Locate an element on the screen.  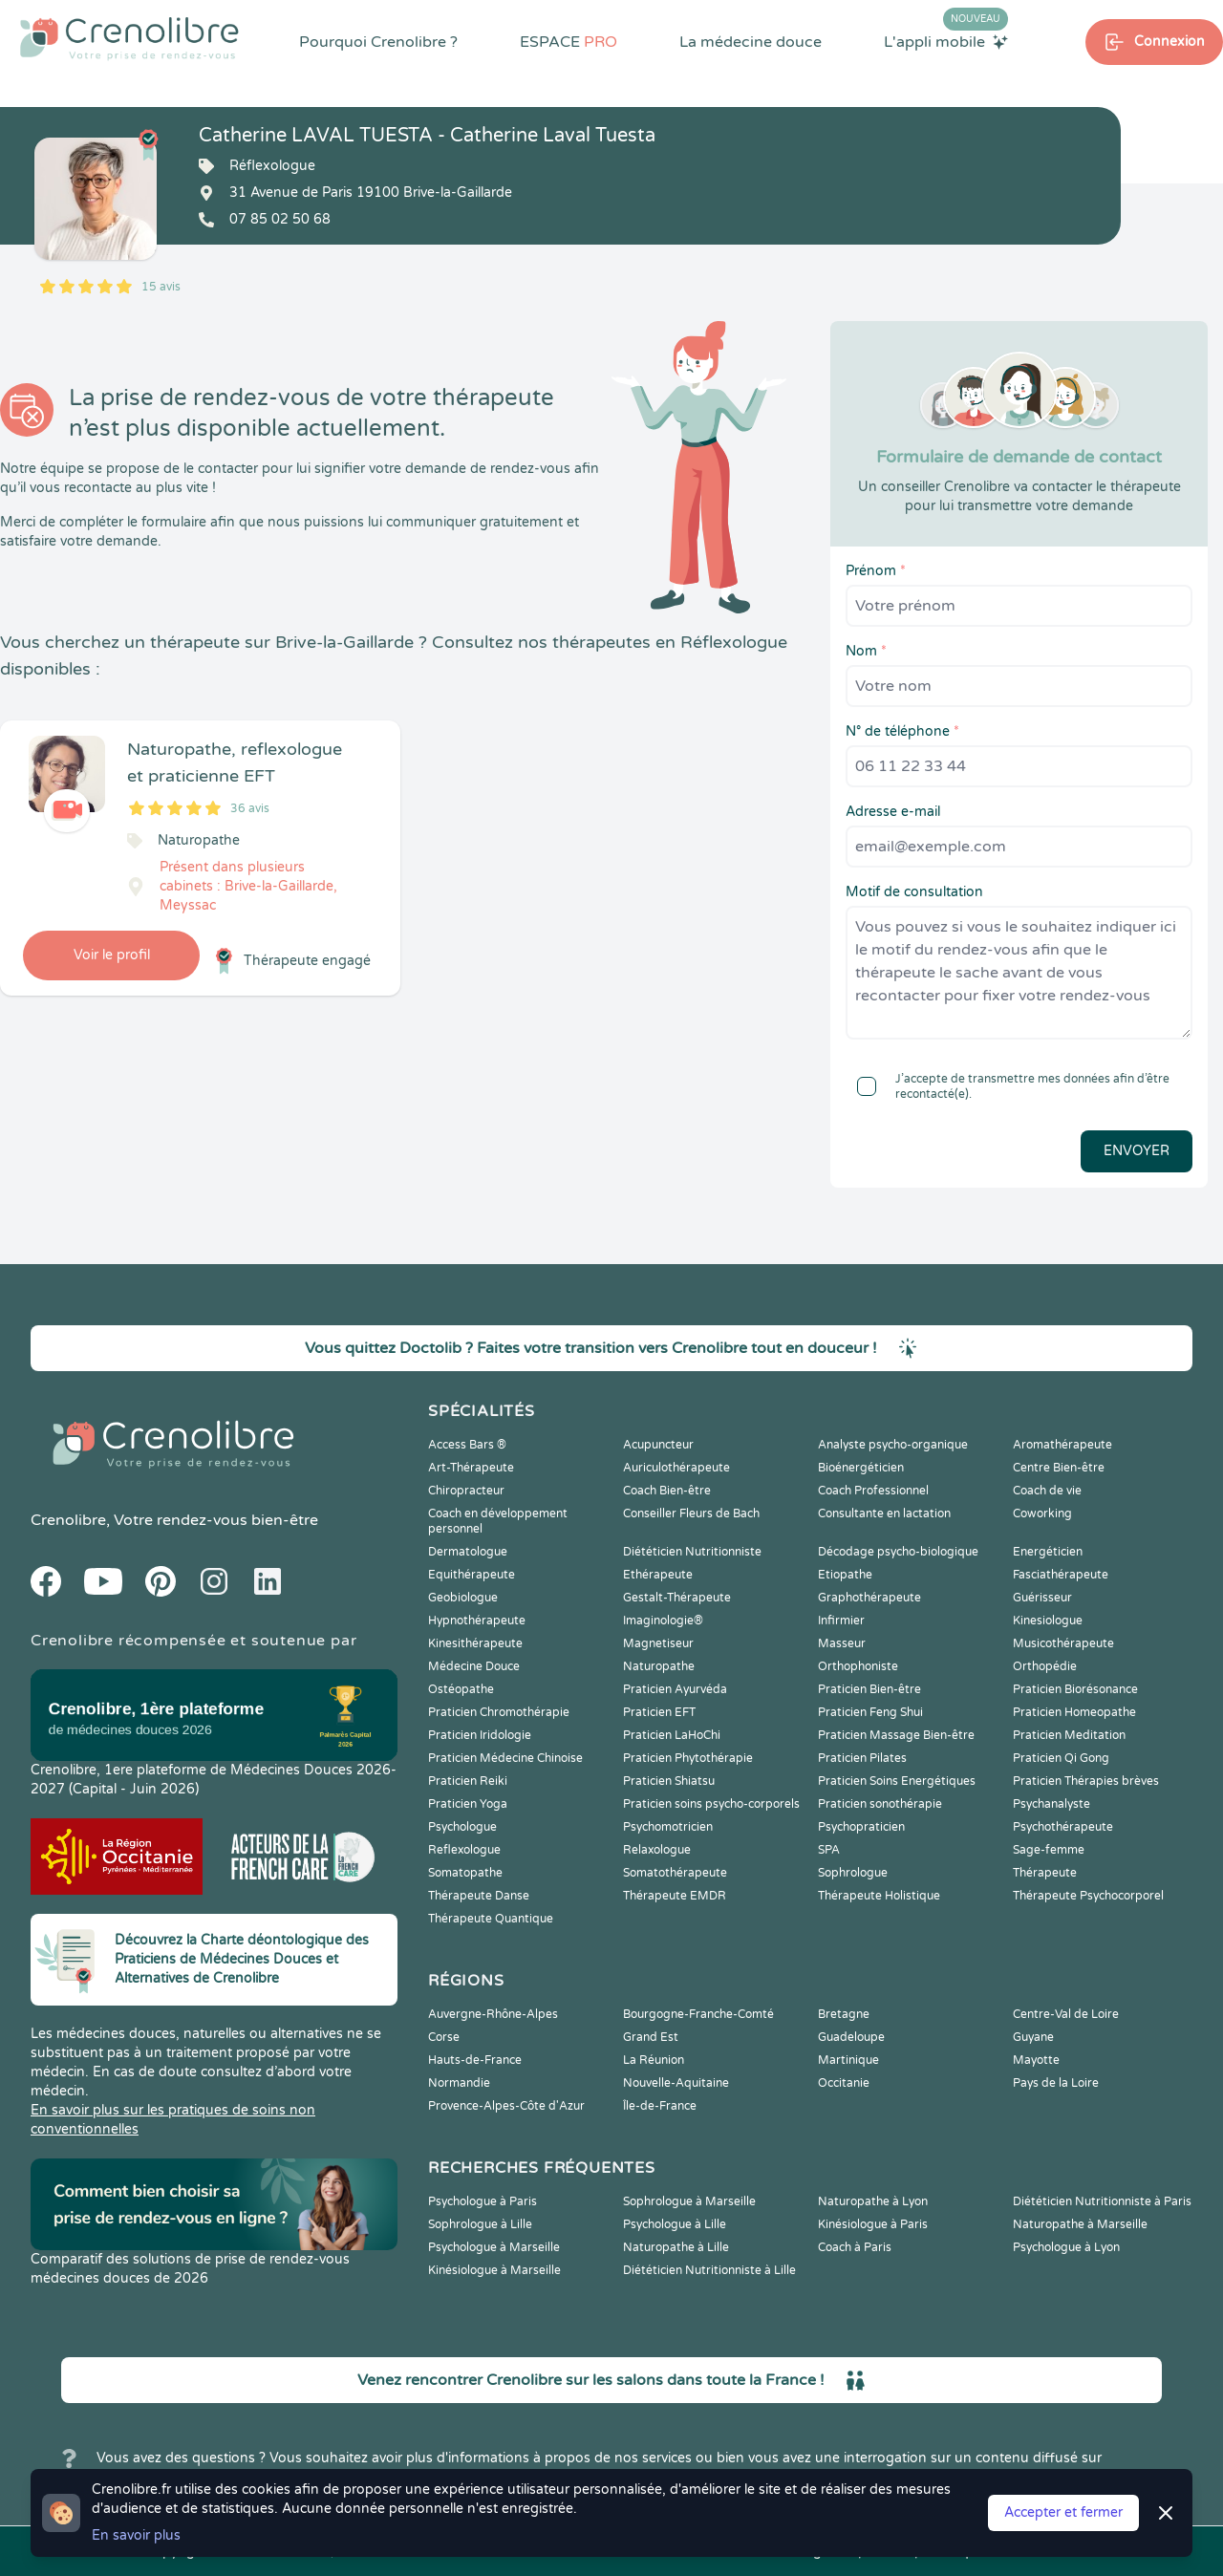
Guadeloupe is located at coordinates (851, 2037).